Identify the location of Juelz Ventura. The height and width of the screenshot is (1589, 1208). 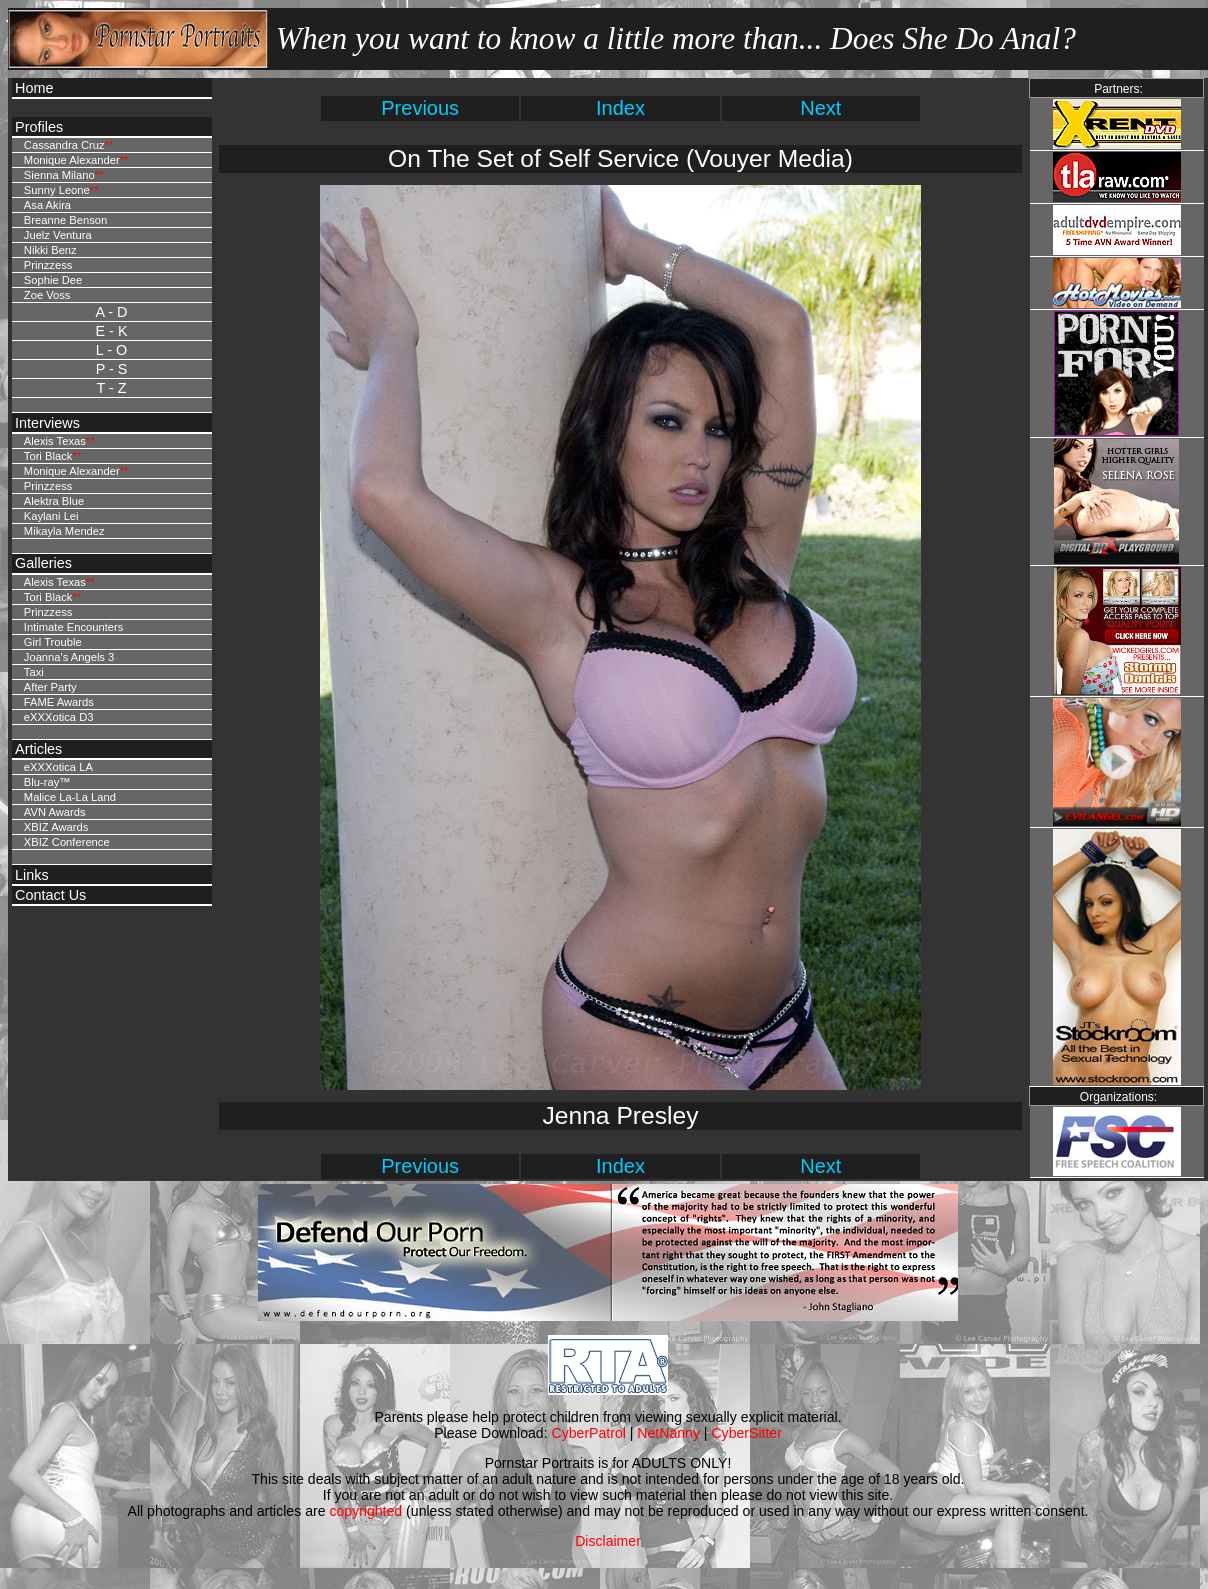
(58, 235).